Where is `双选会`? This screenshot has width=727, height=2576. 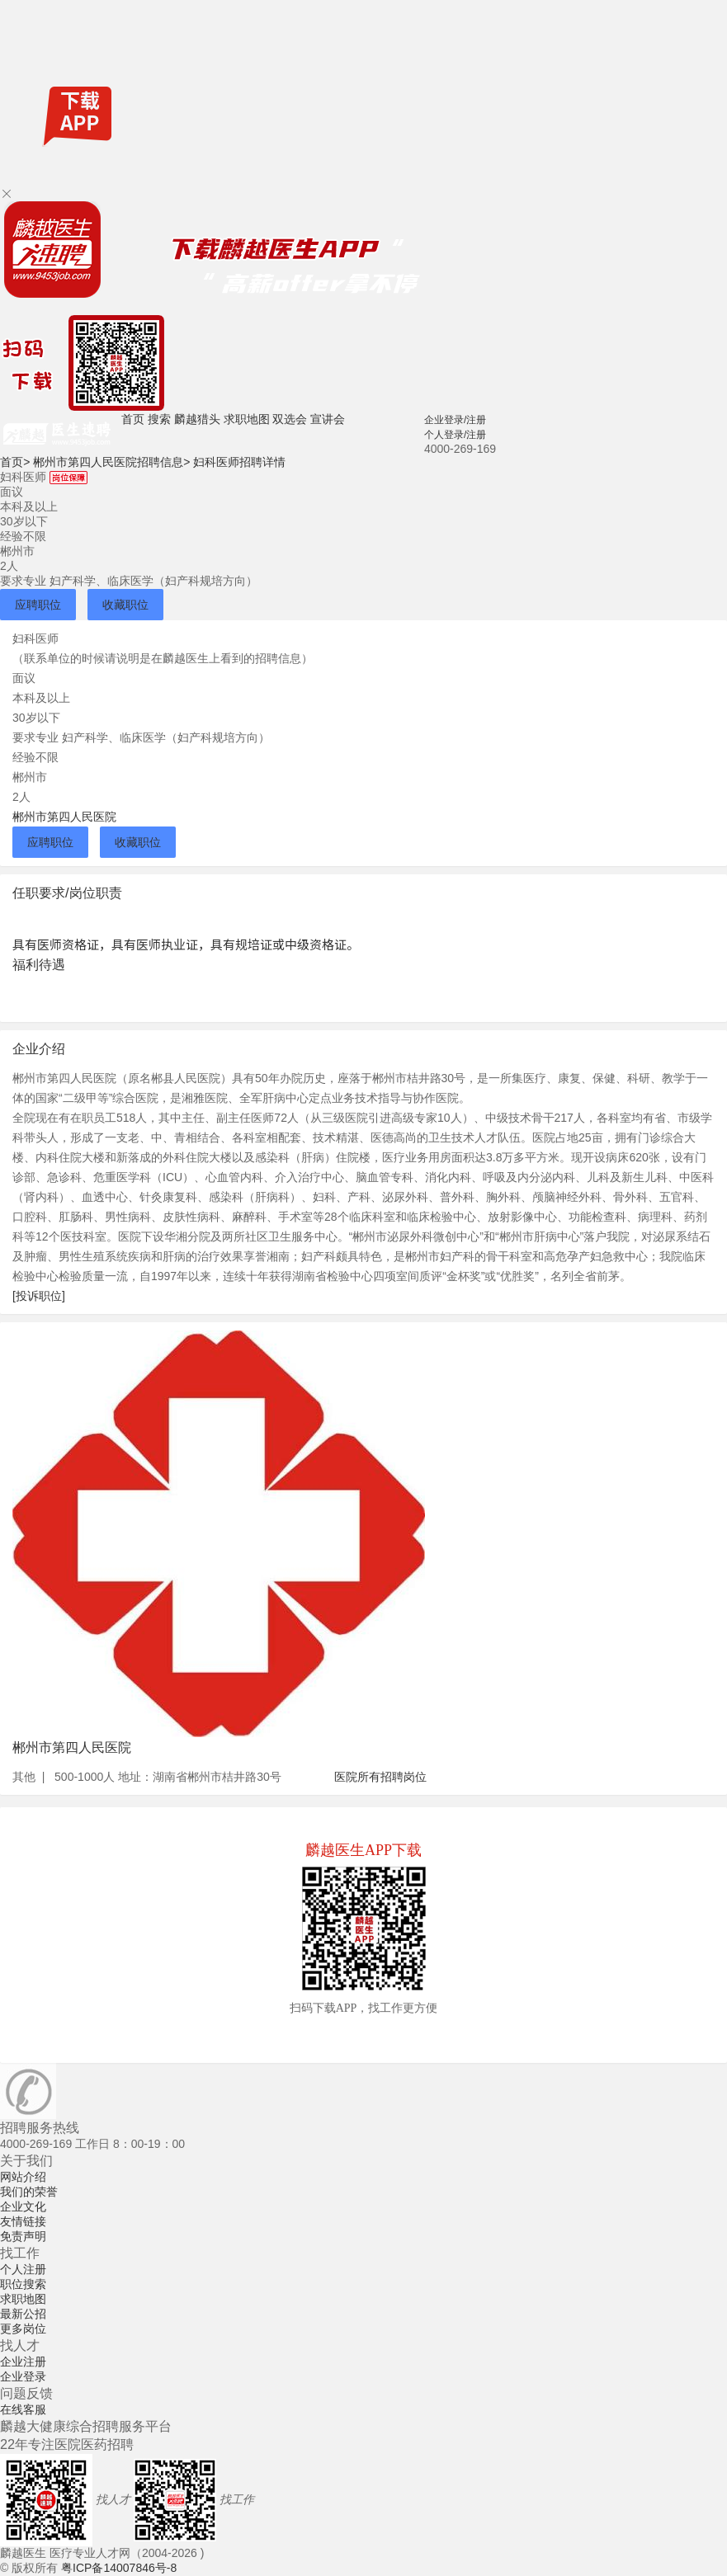 双选会 is located at coordinates (289, 419).